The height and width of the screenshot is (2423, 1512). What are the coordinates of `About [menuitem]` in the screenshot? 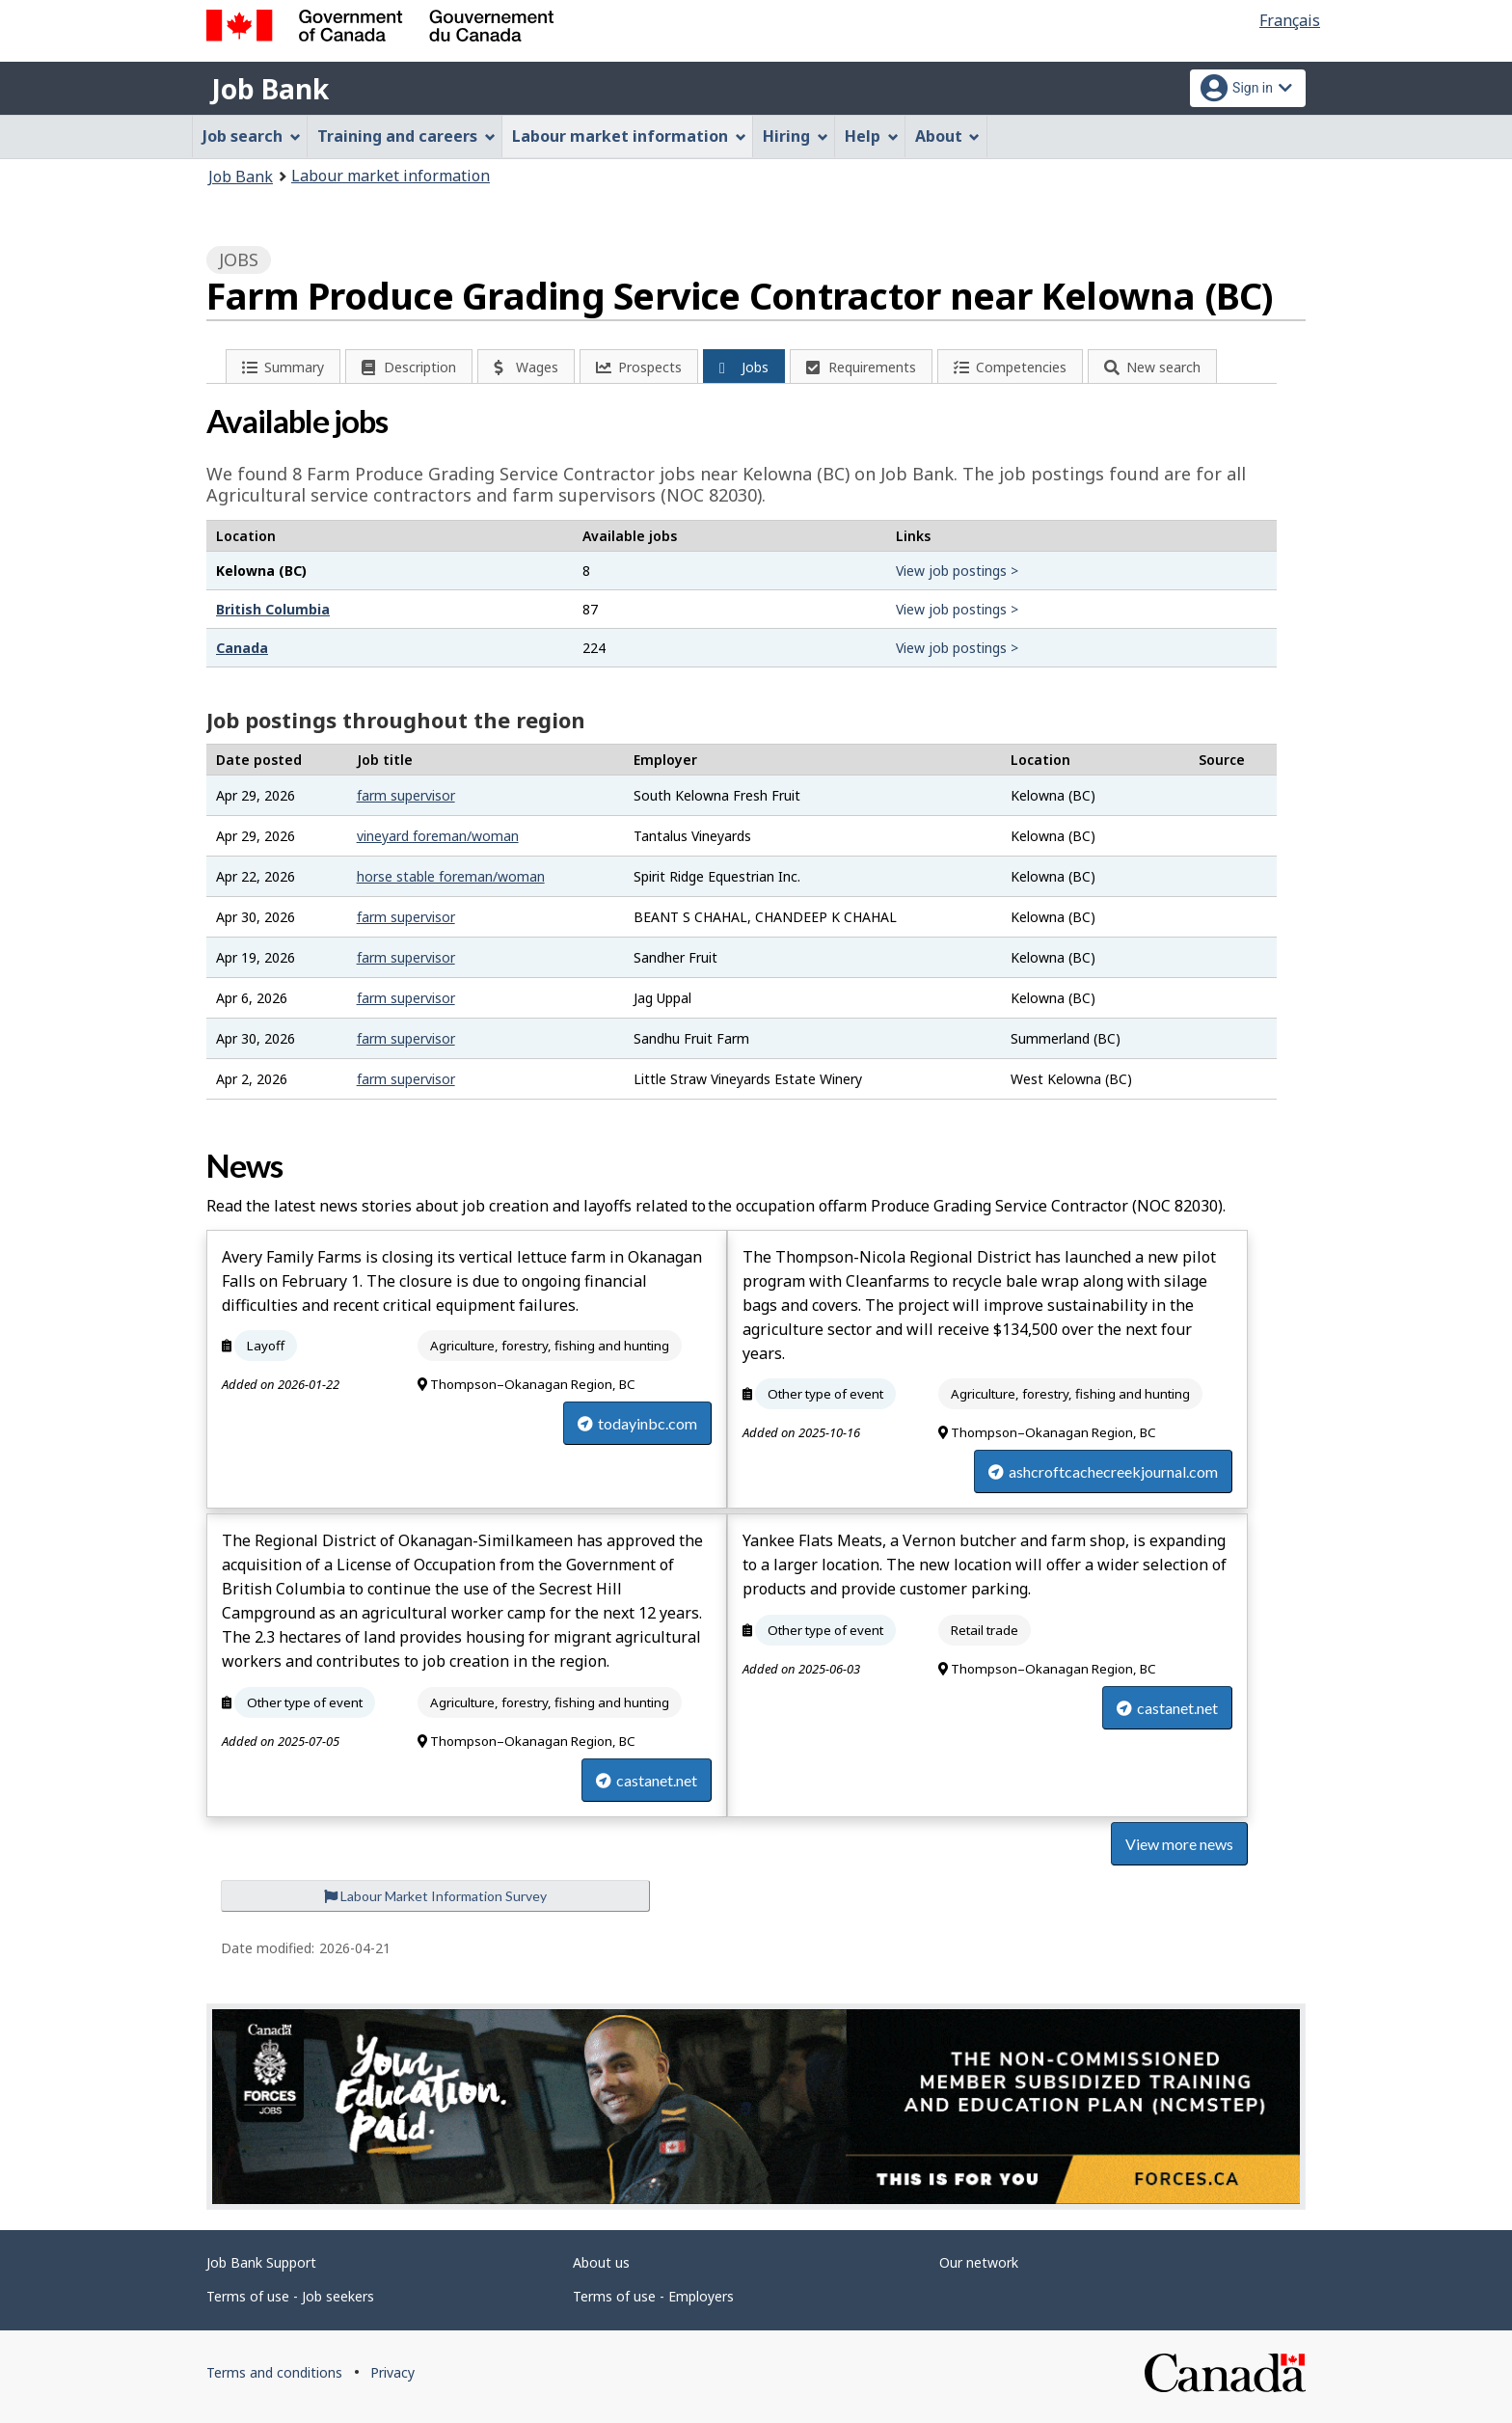 It's located at (948, 136).